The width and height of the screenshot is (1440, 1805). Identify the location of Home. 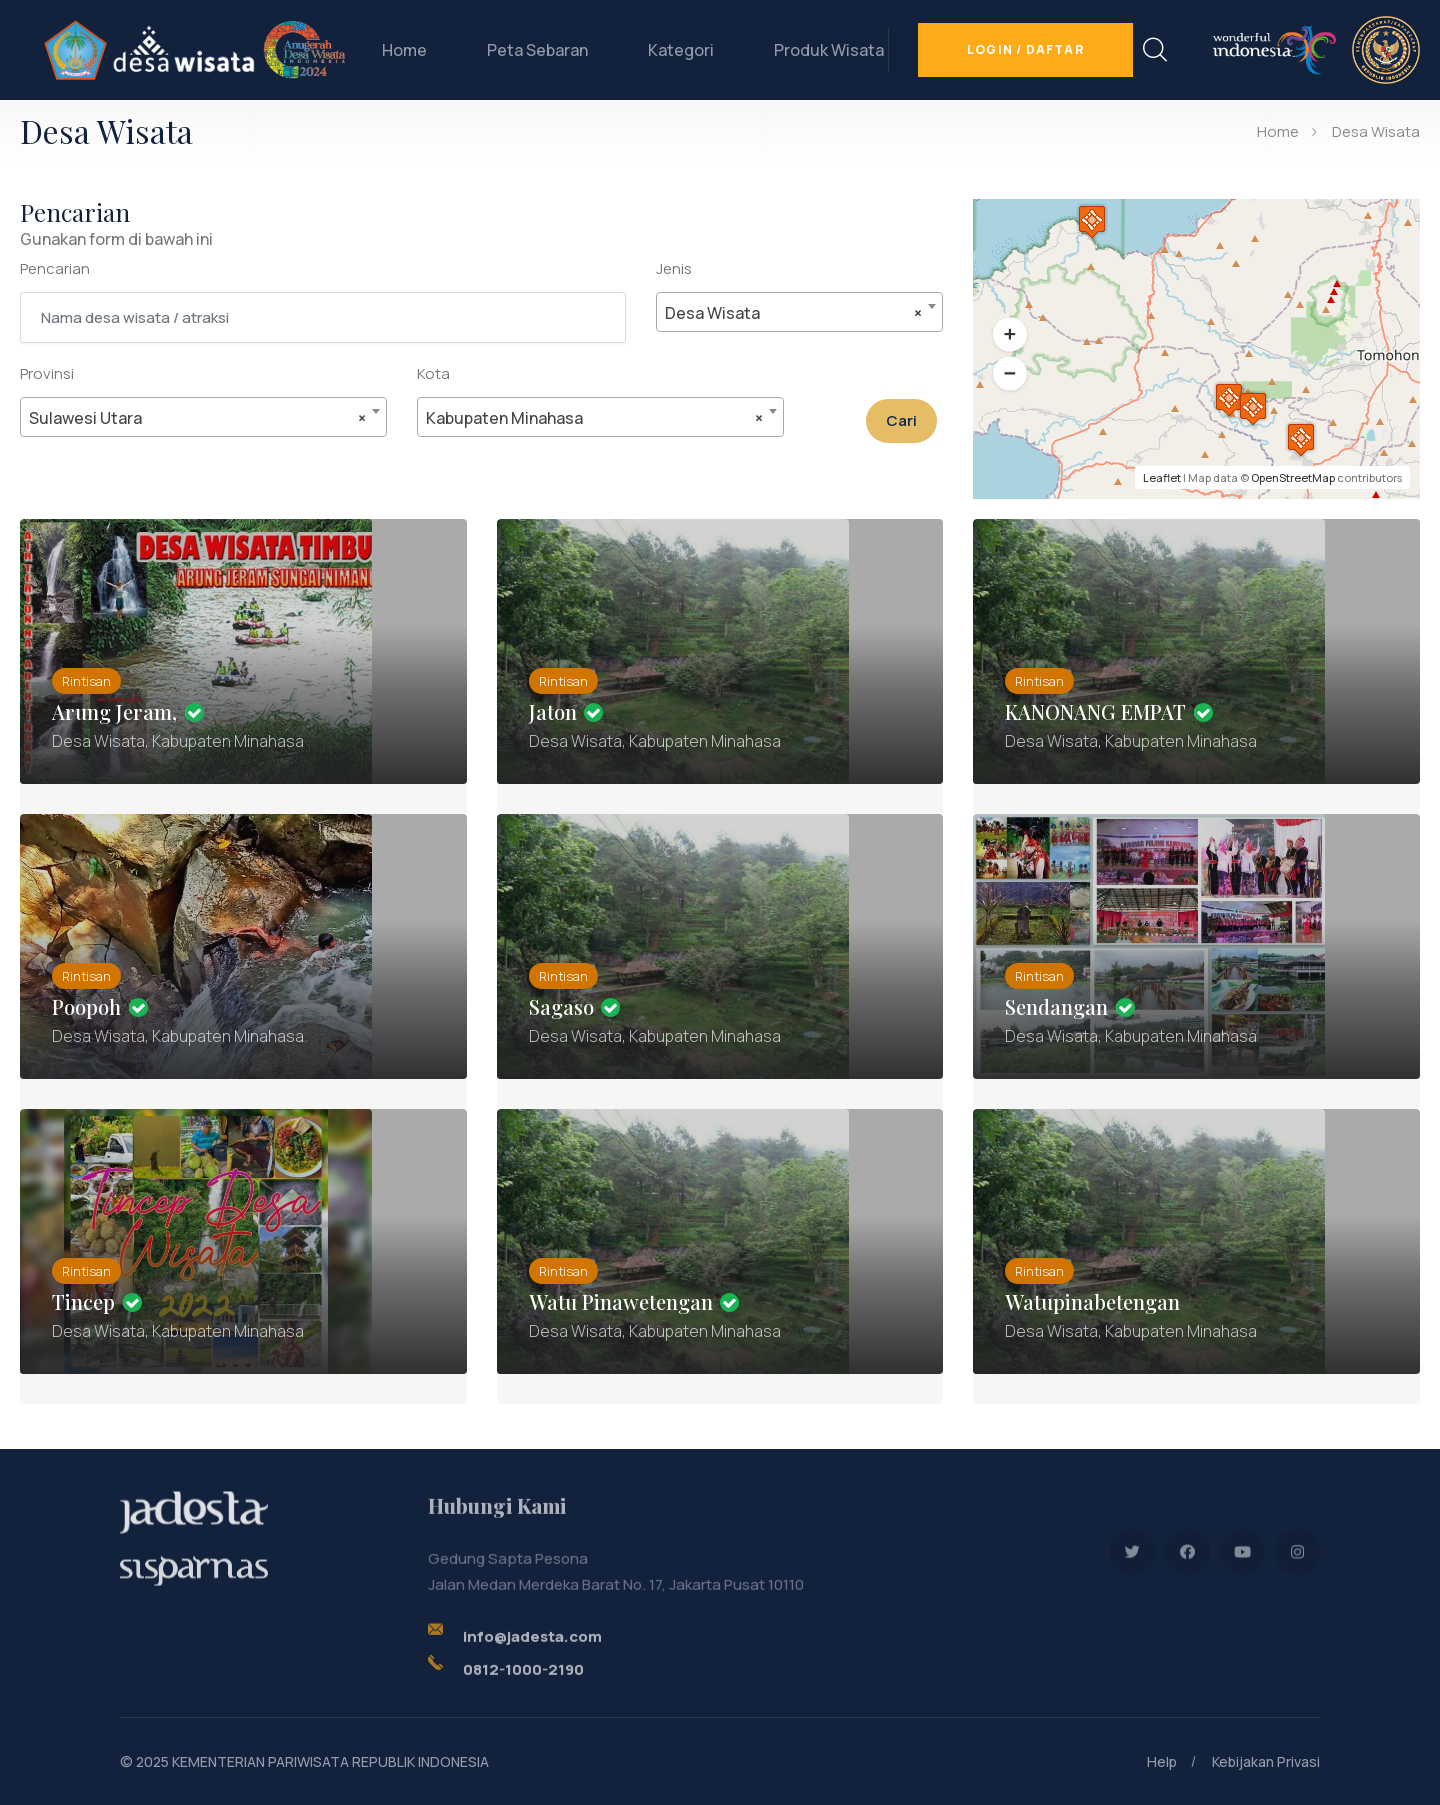
(404, 50).